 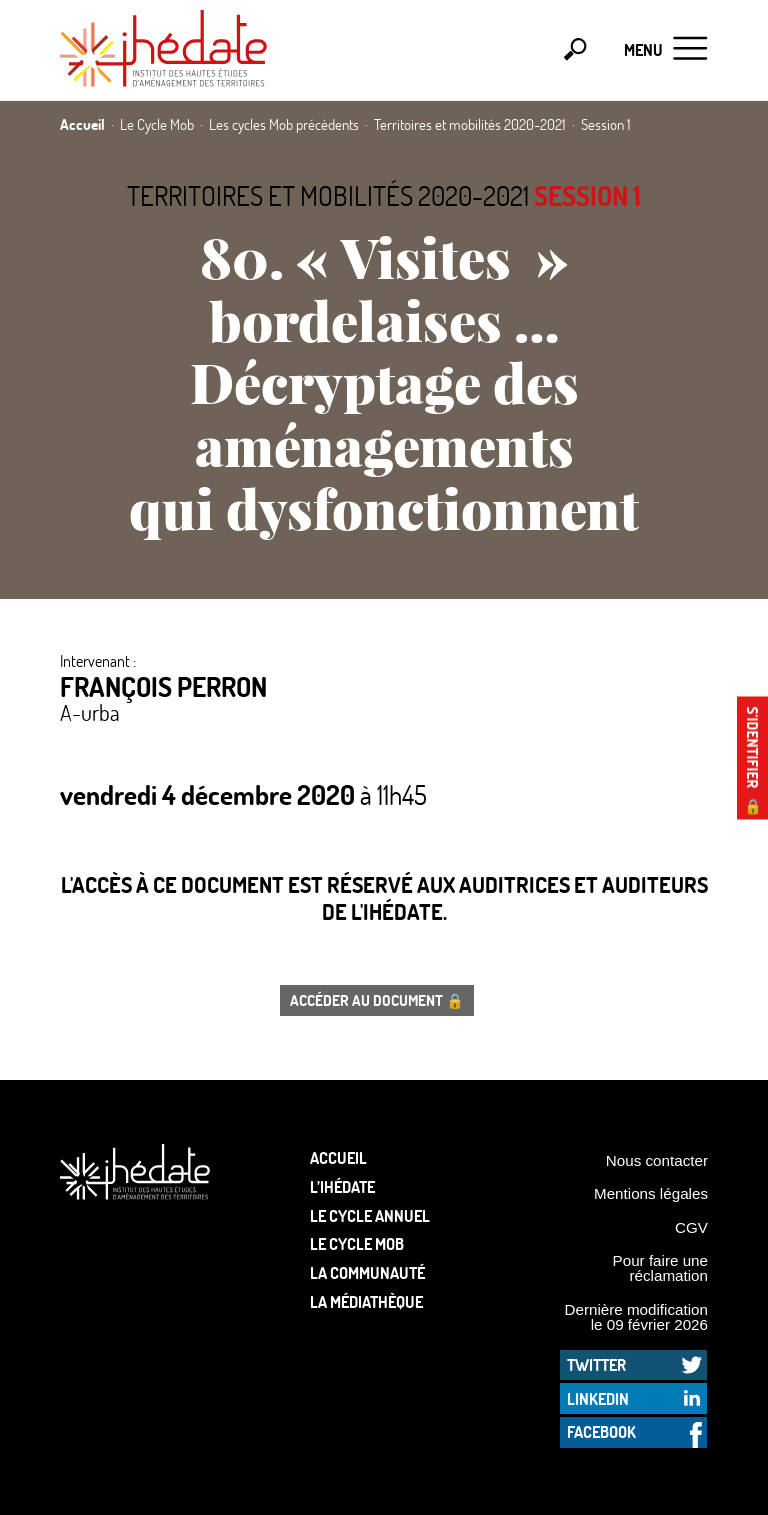 I want to click on Territoires et mobilités 2020-2021, so click(x=328, y=195).